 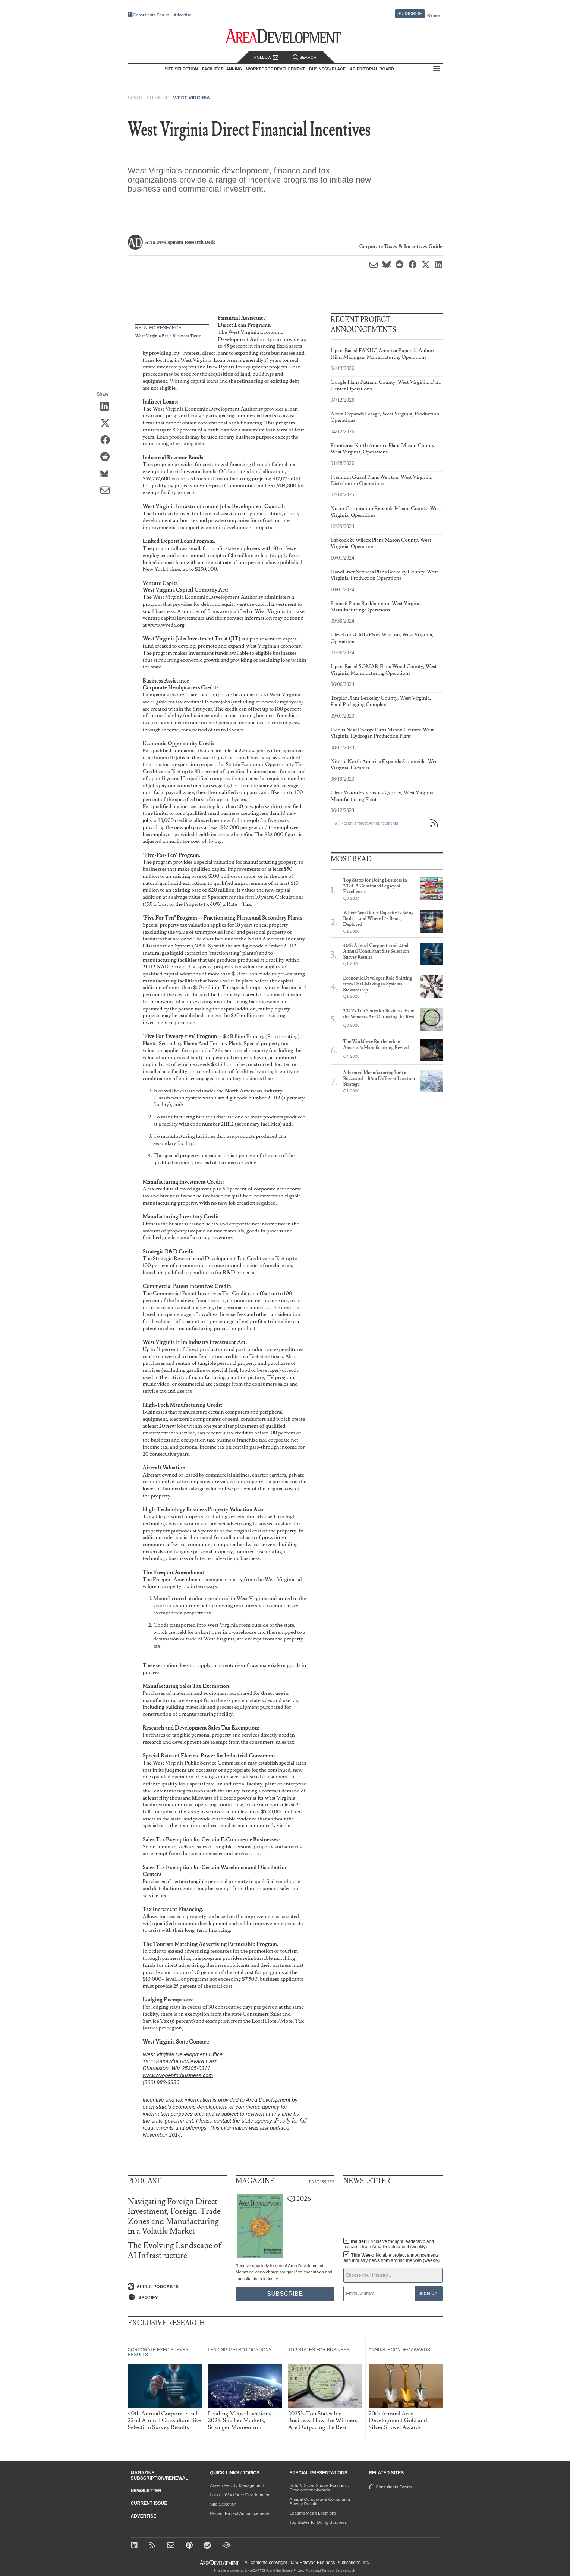 I want to click on Past Issues, so click(x=321, y=2181).